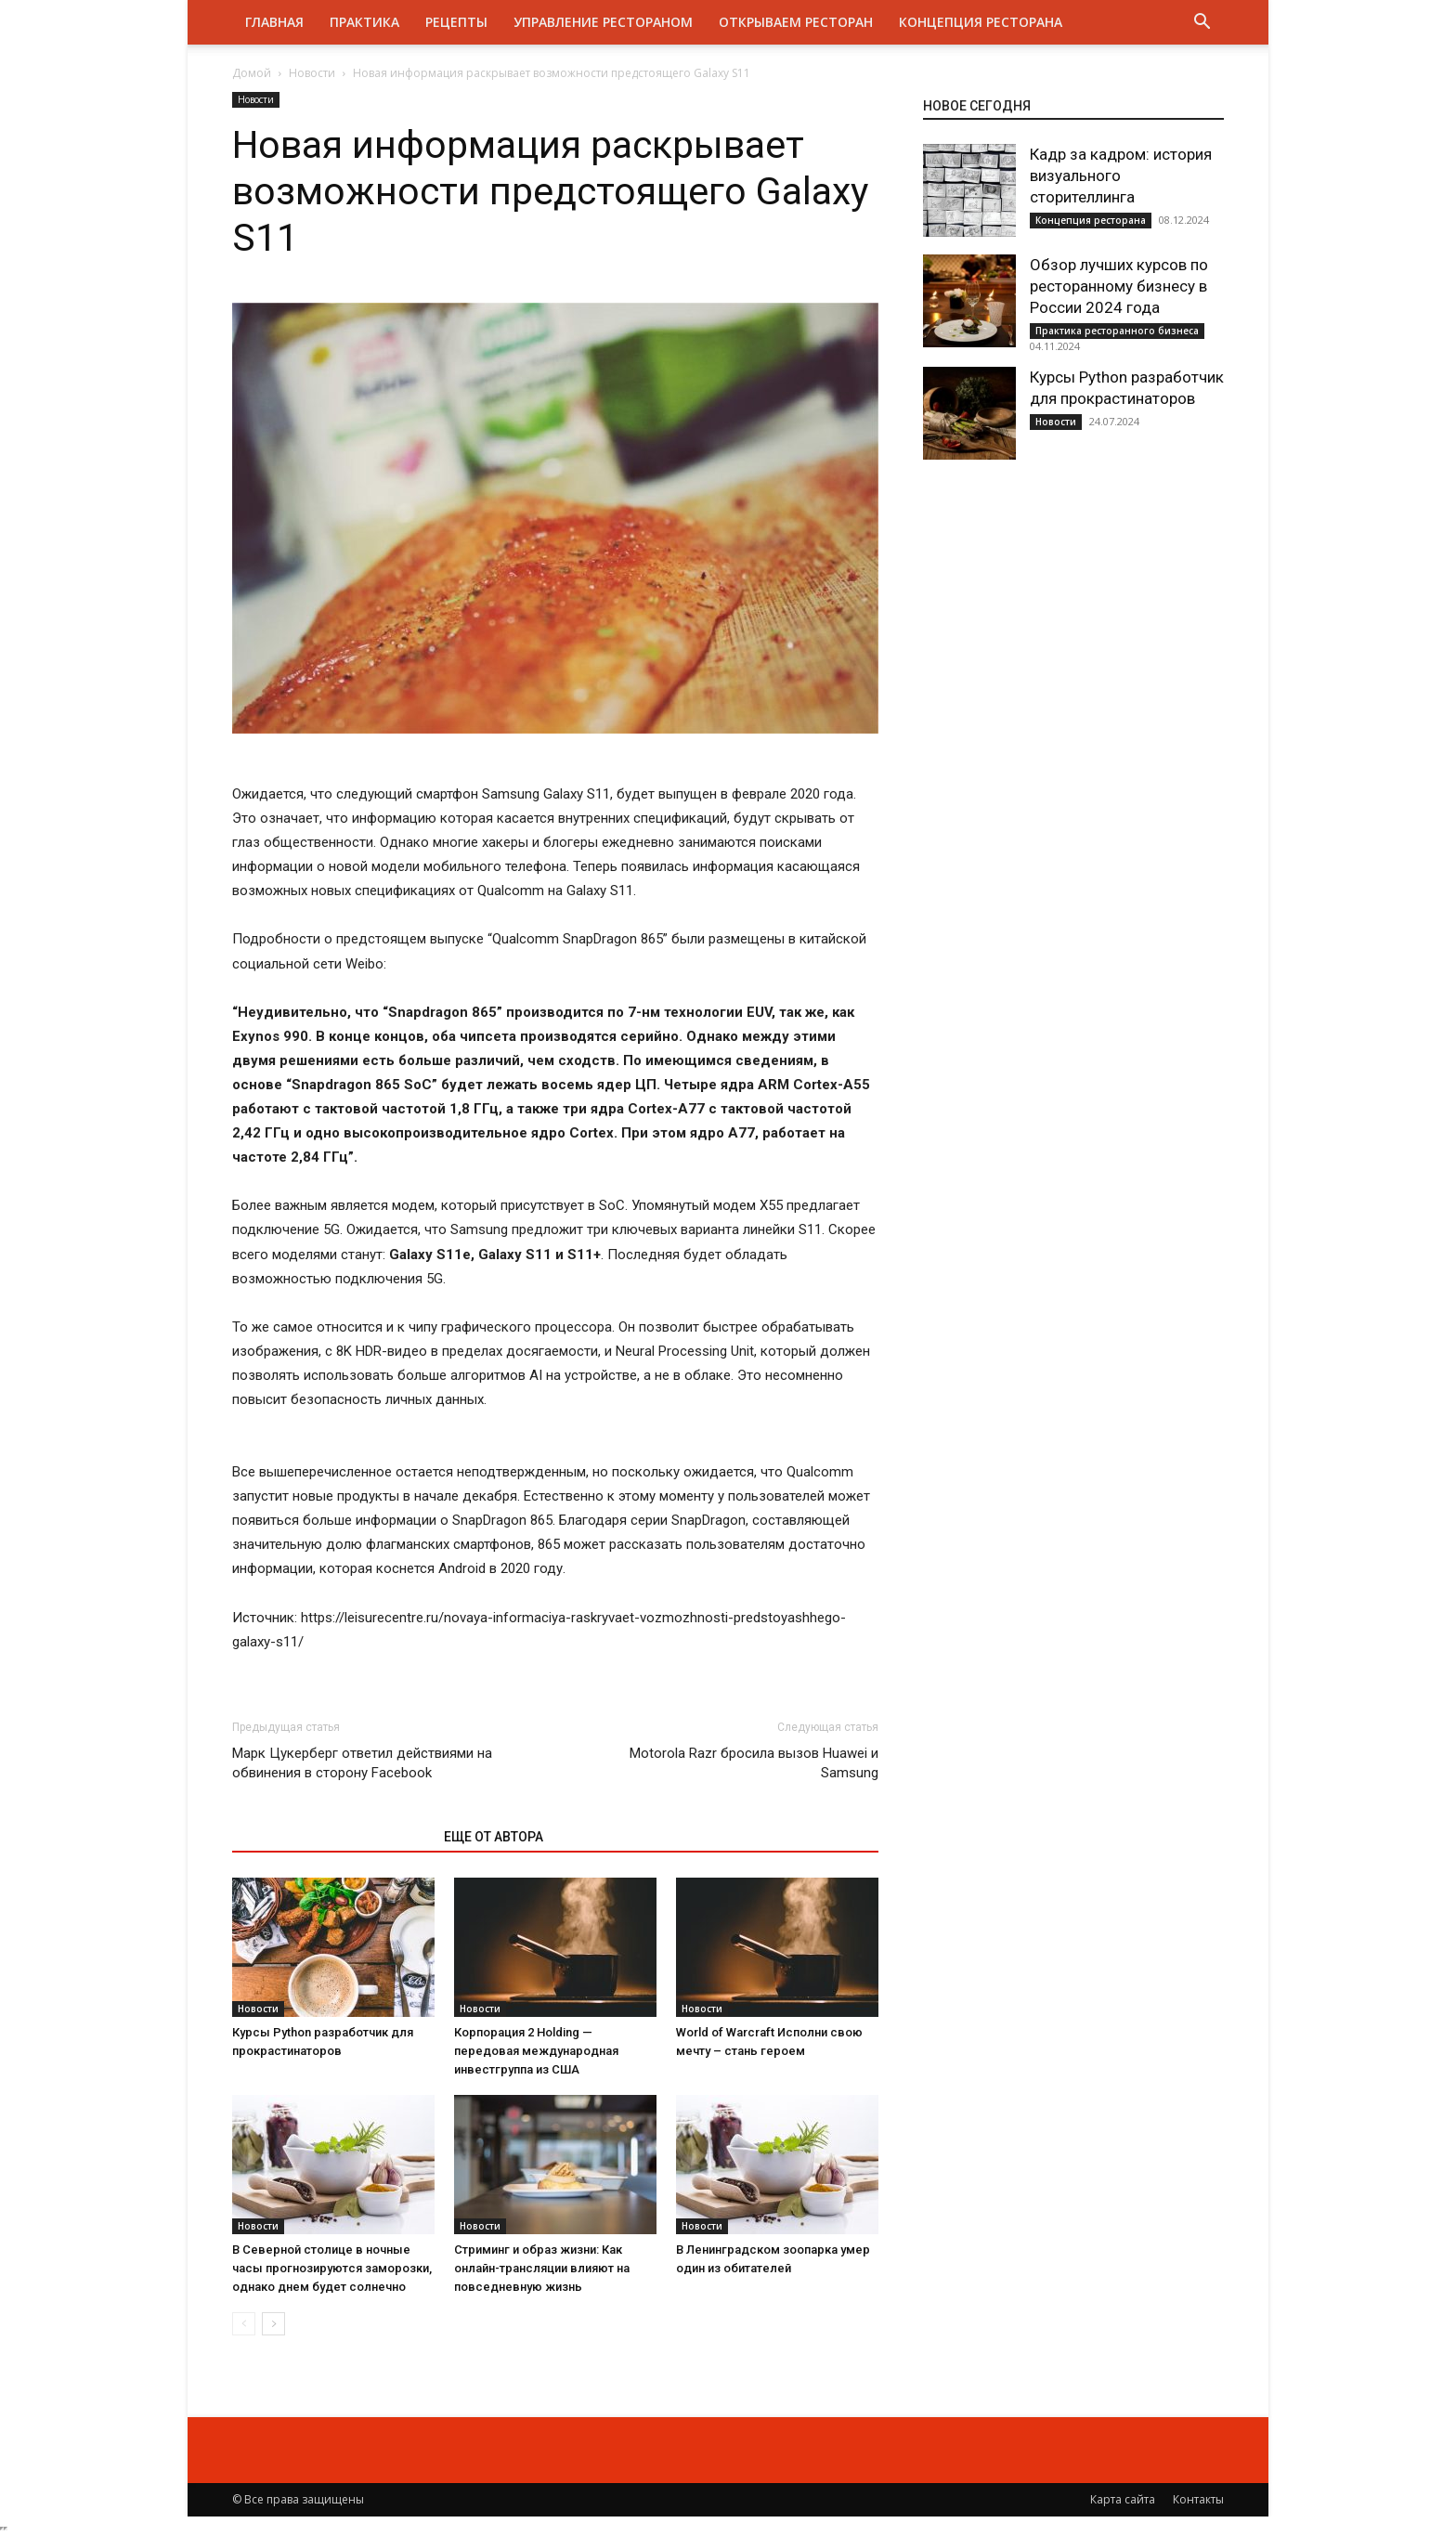  Describe the element at coordinates (273, 2323) in the screenshot. I see `[next-page]` at that location.